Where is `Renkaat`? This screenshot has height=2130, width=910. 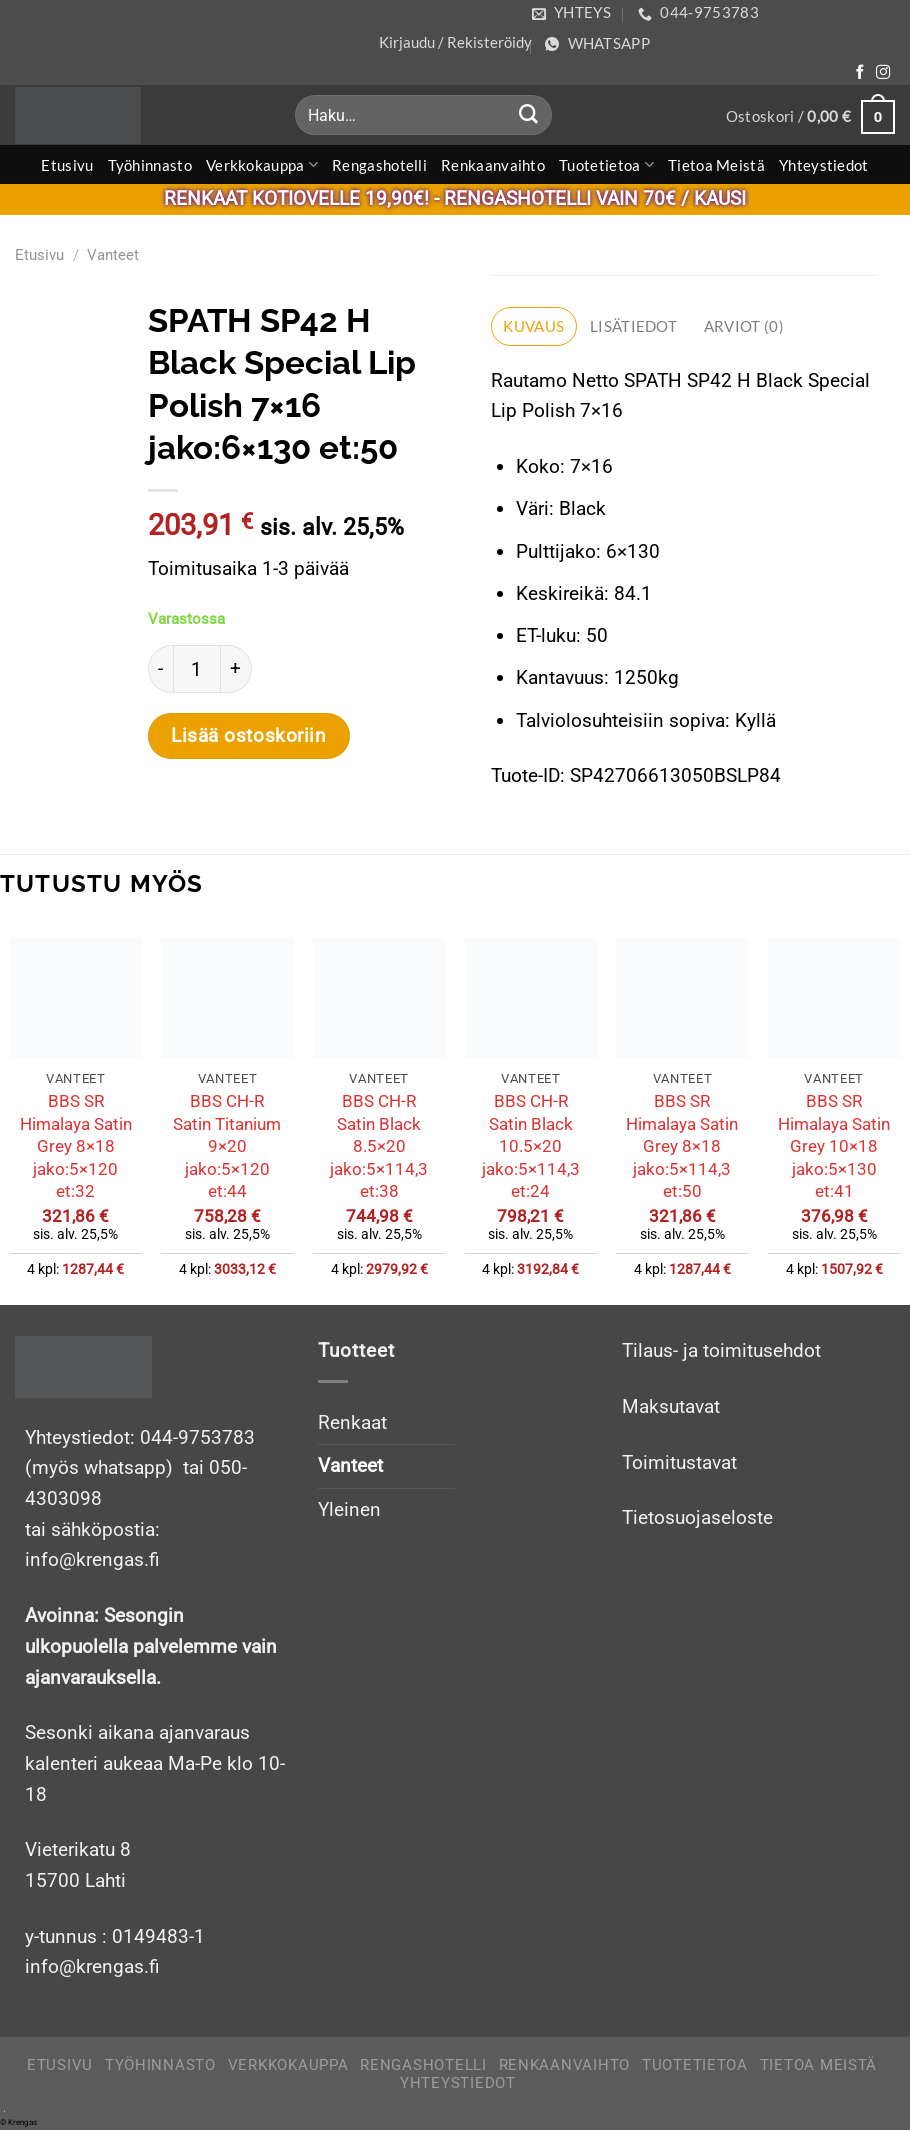
Renkaat is located at coordinates (352, 1422).